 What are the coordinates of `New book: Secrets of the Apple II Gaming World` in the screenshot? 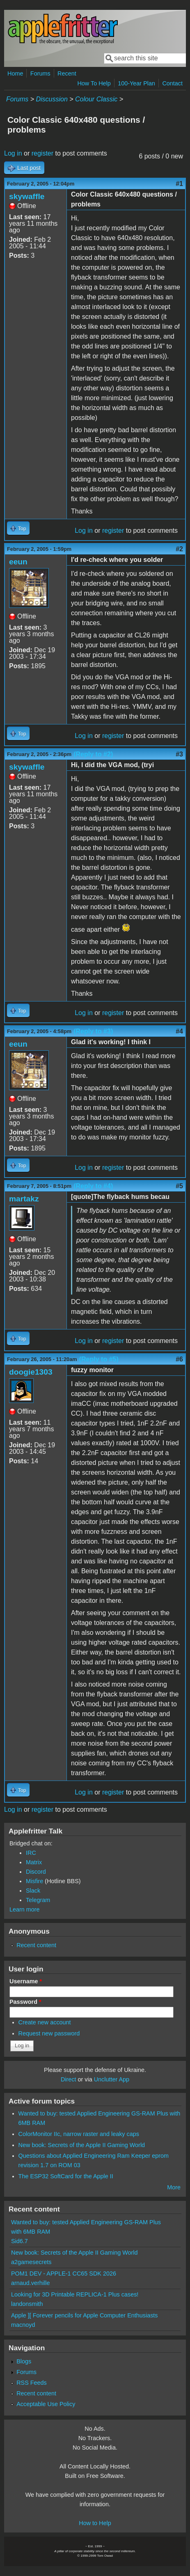 It's located at (81, 2145).